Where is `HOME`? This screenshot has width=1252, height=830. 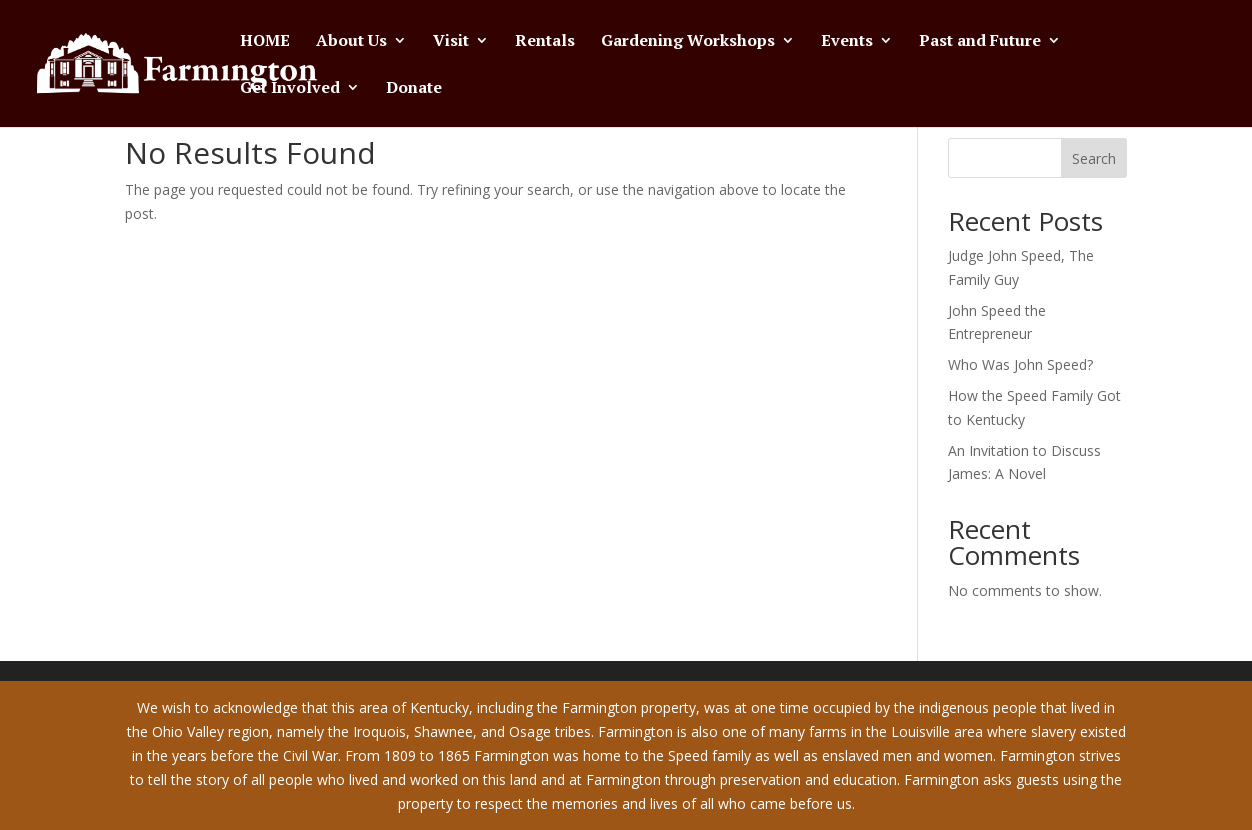
HOME is located at coordinates (265, 42).